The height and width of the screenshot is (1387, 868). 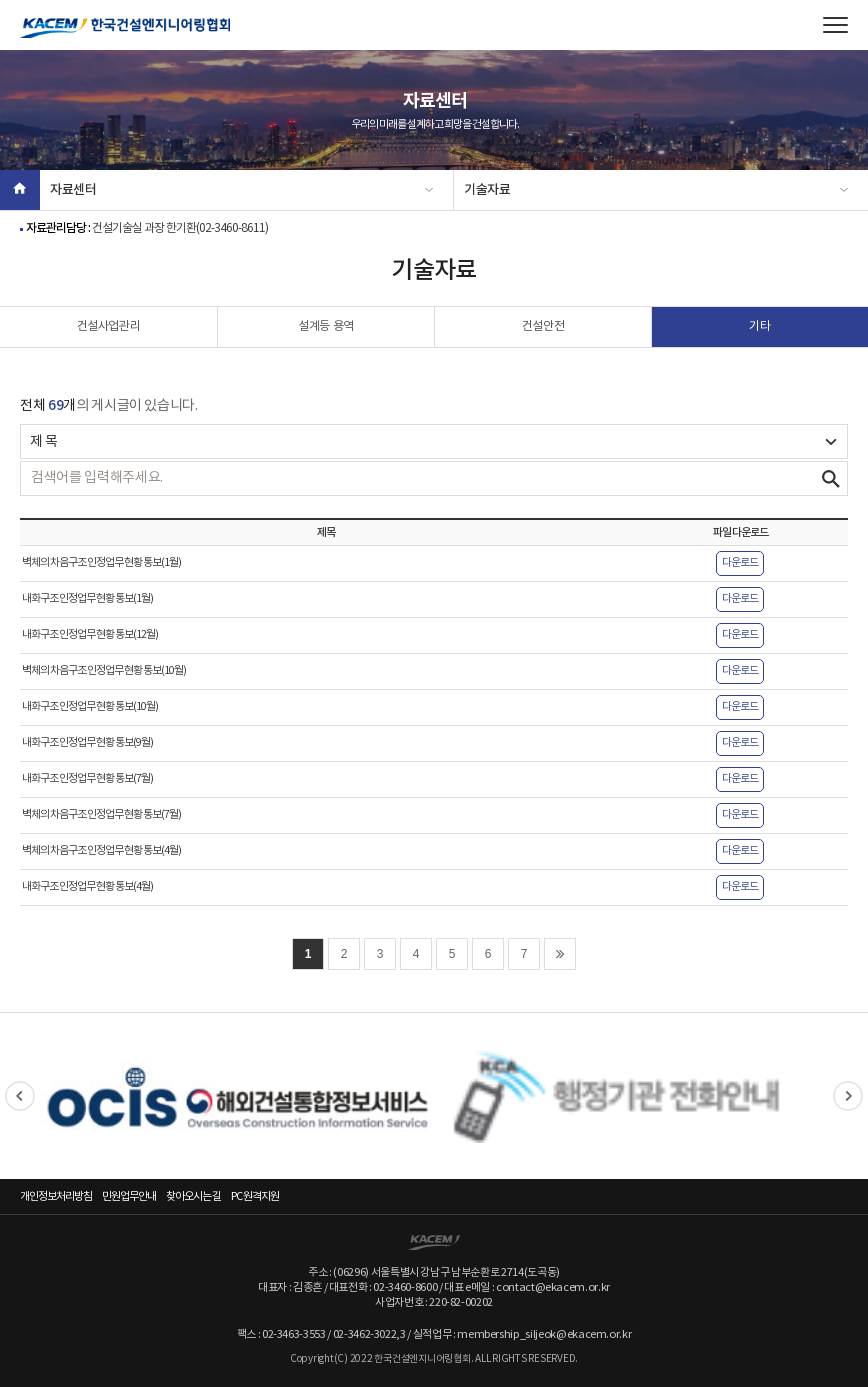 I want to click on 내화구조 인정업무 현황 통보(9월), so click(x=87, y=743).